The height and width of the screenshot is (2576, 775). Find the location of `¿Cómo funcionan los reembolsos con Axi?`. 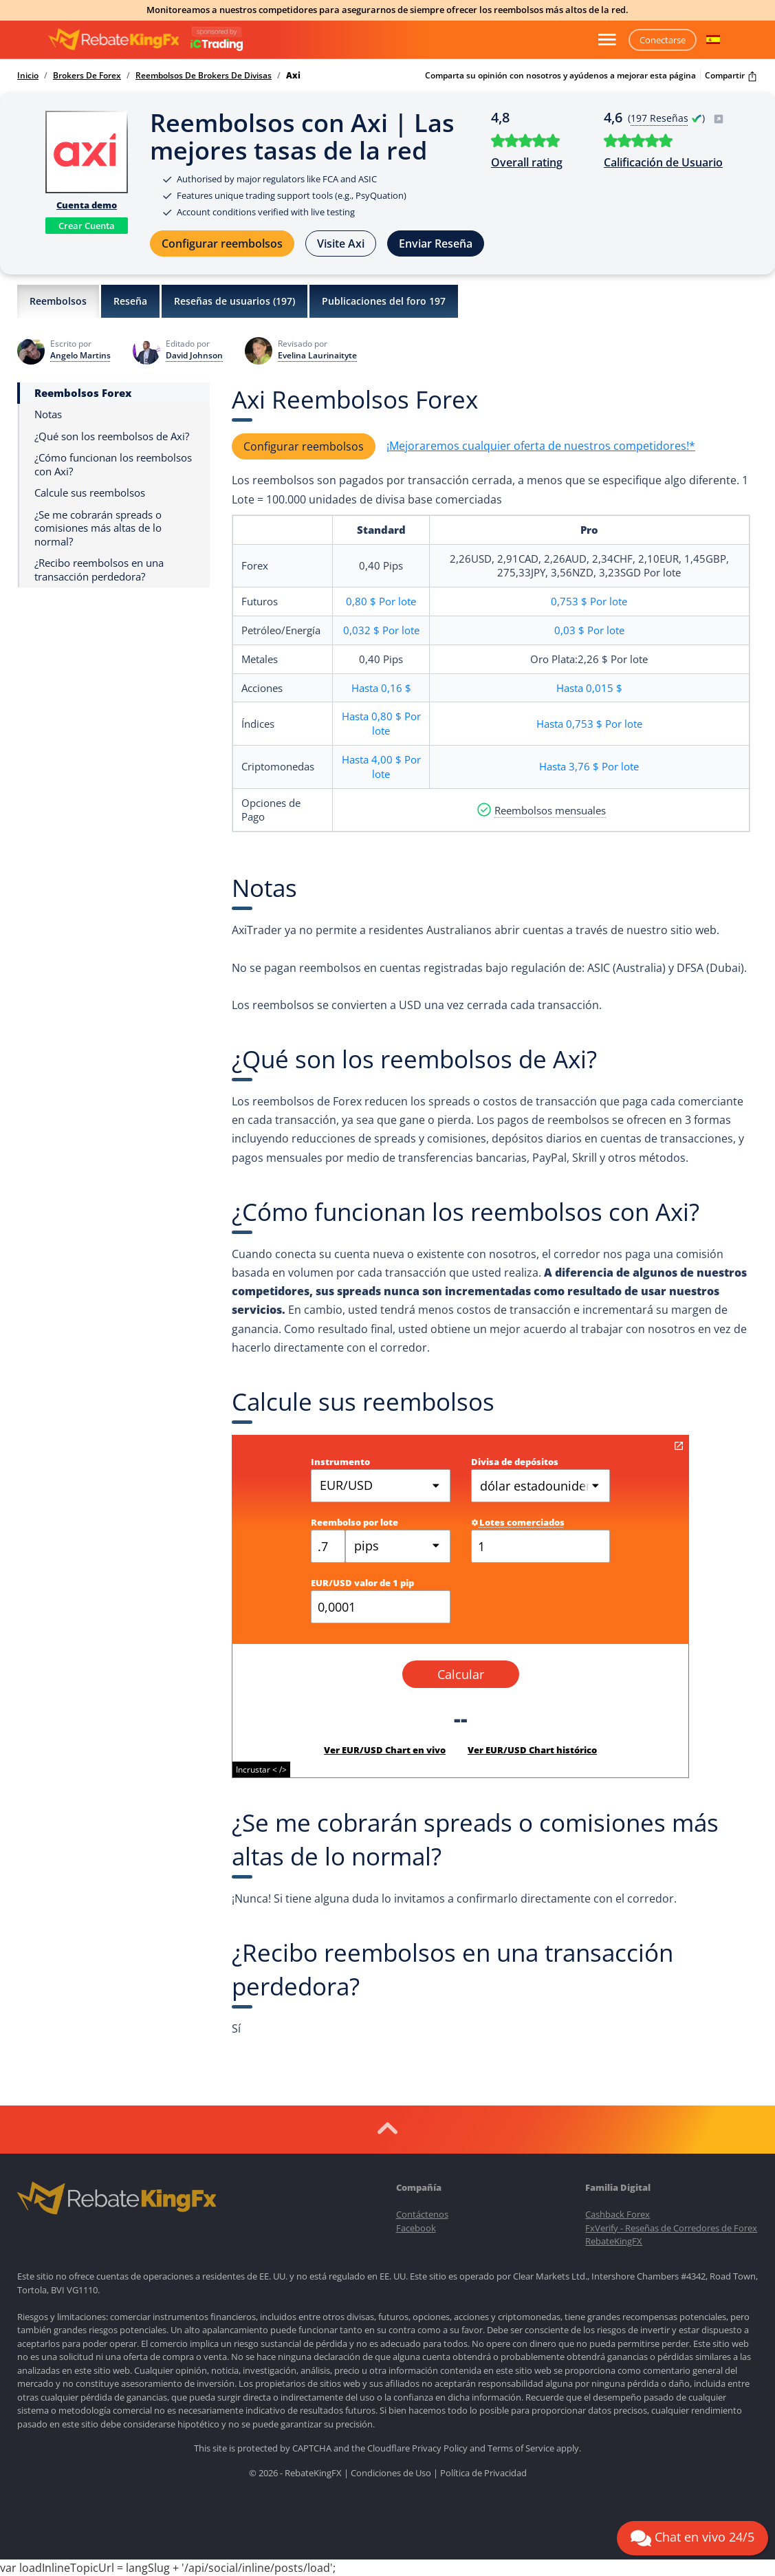

¿Cómo funcionan los reembolsos con Axi? is located at coordinates (113, 464).